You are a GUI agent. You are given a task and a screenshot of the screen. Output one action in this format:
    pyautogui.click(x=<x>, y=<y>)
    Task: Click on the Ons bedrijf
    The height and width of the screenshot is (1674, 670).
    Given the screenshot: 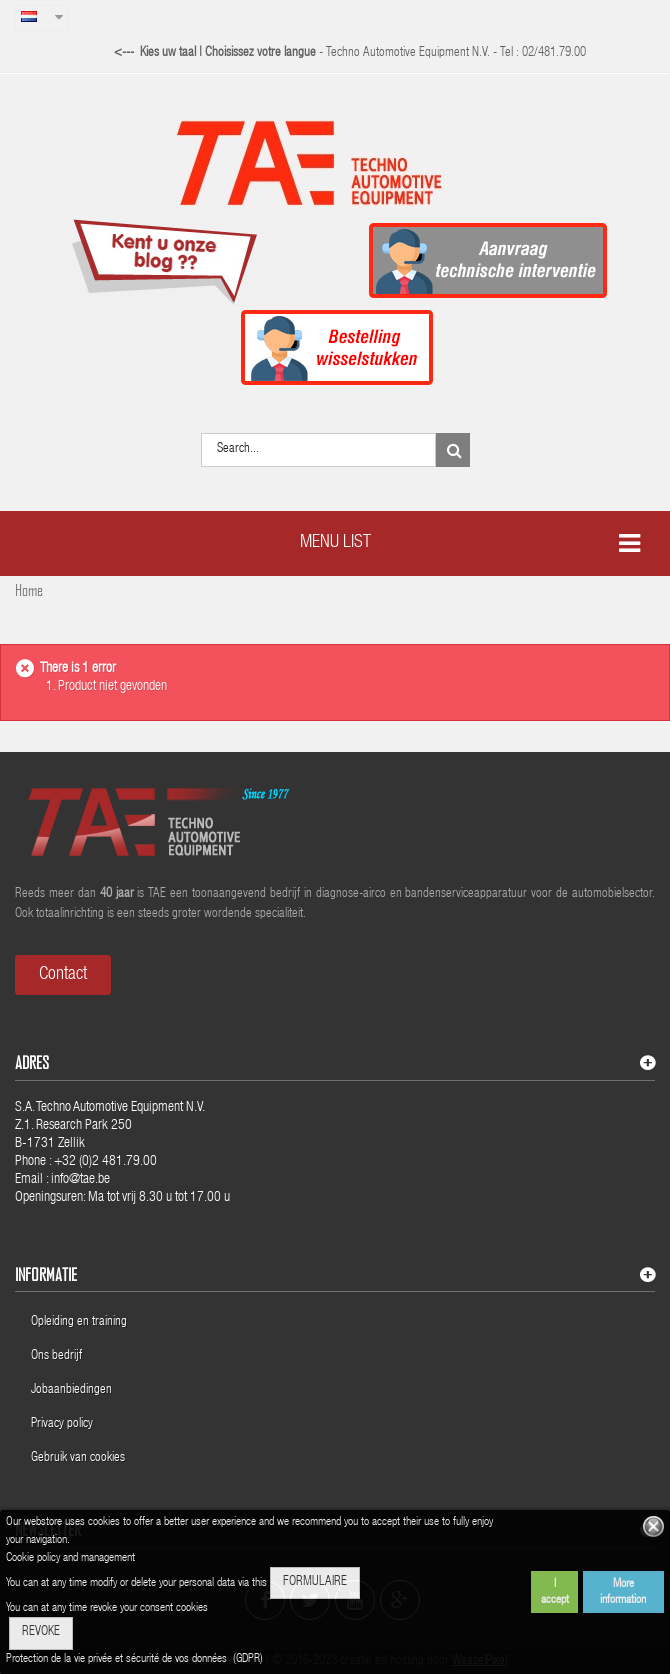 What is the action you would take?
    pyautogui.click(x=56, y=1356)
    